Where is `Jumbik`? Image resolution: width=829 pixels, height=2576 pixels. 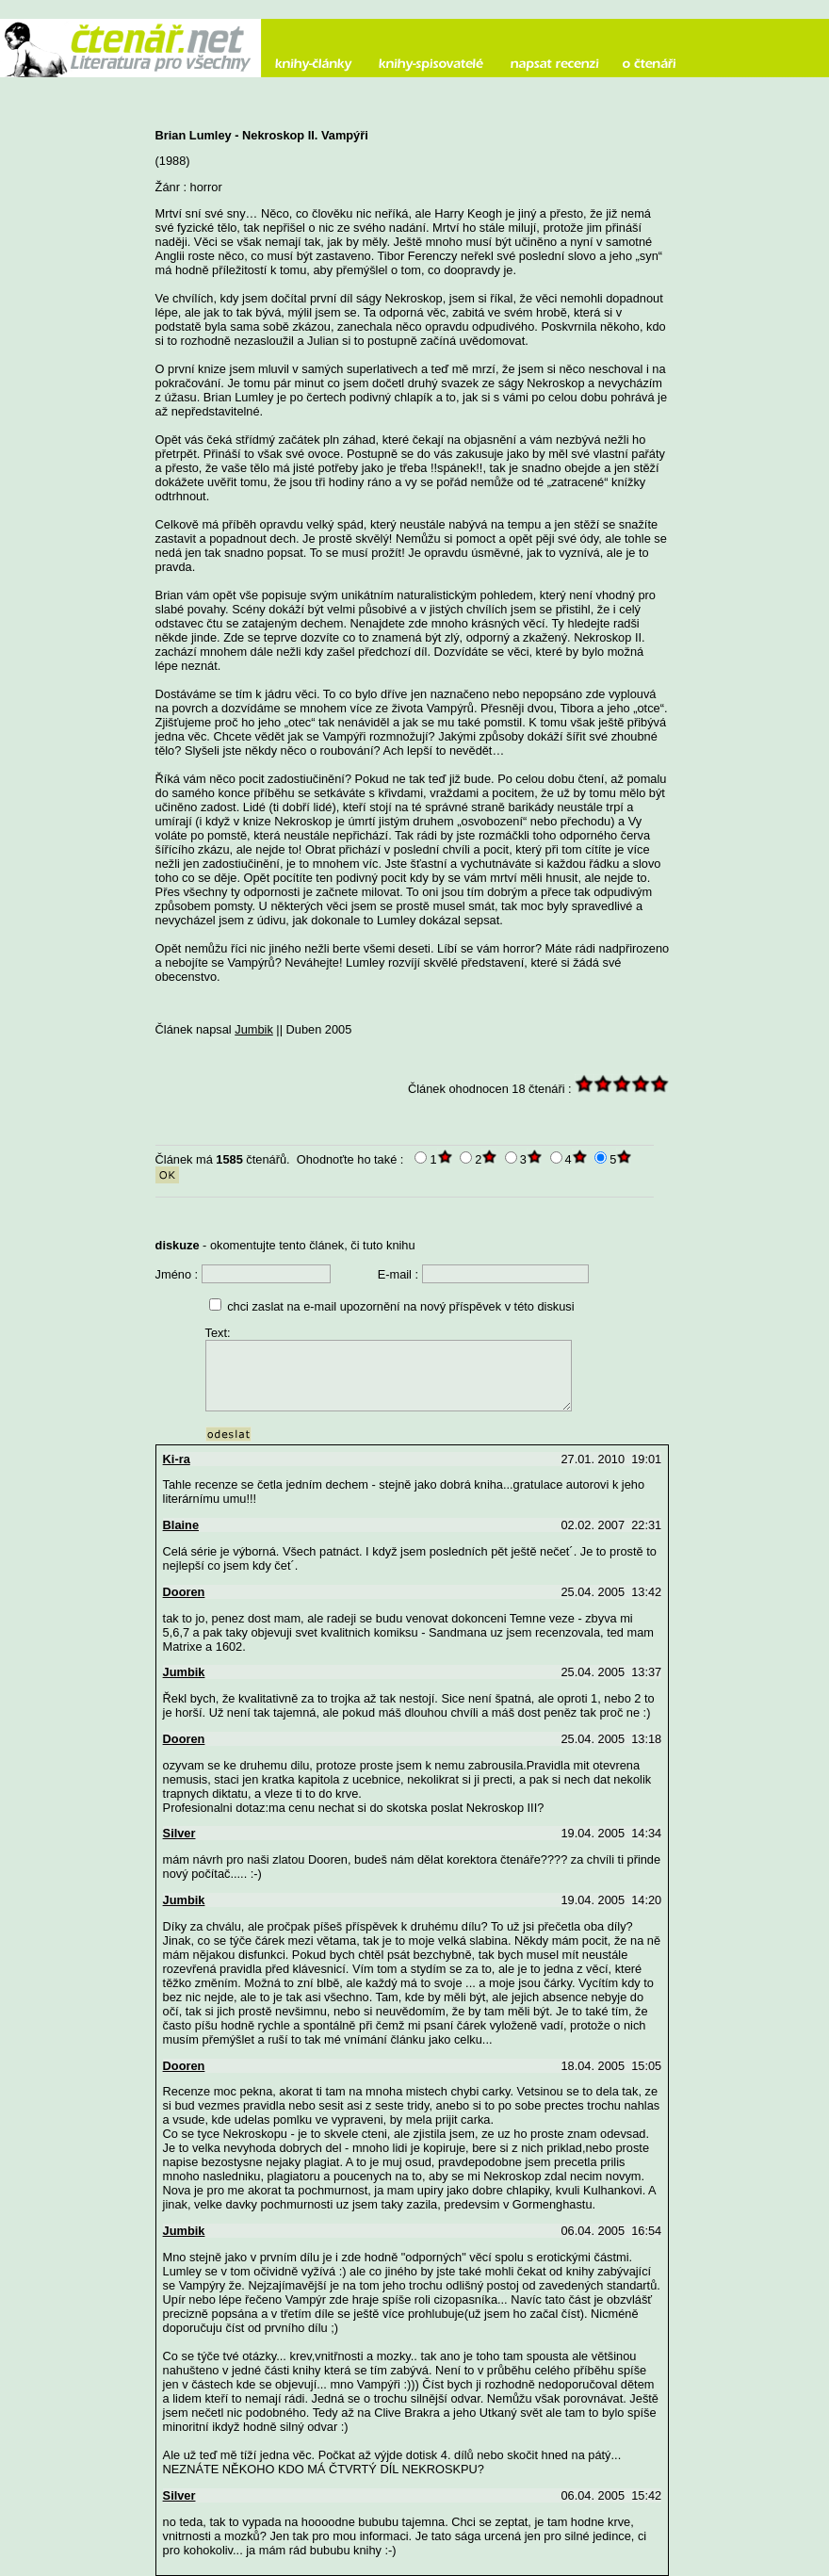 Jumbik is located at coordinates (254, 1029).